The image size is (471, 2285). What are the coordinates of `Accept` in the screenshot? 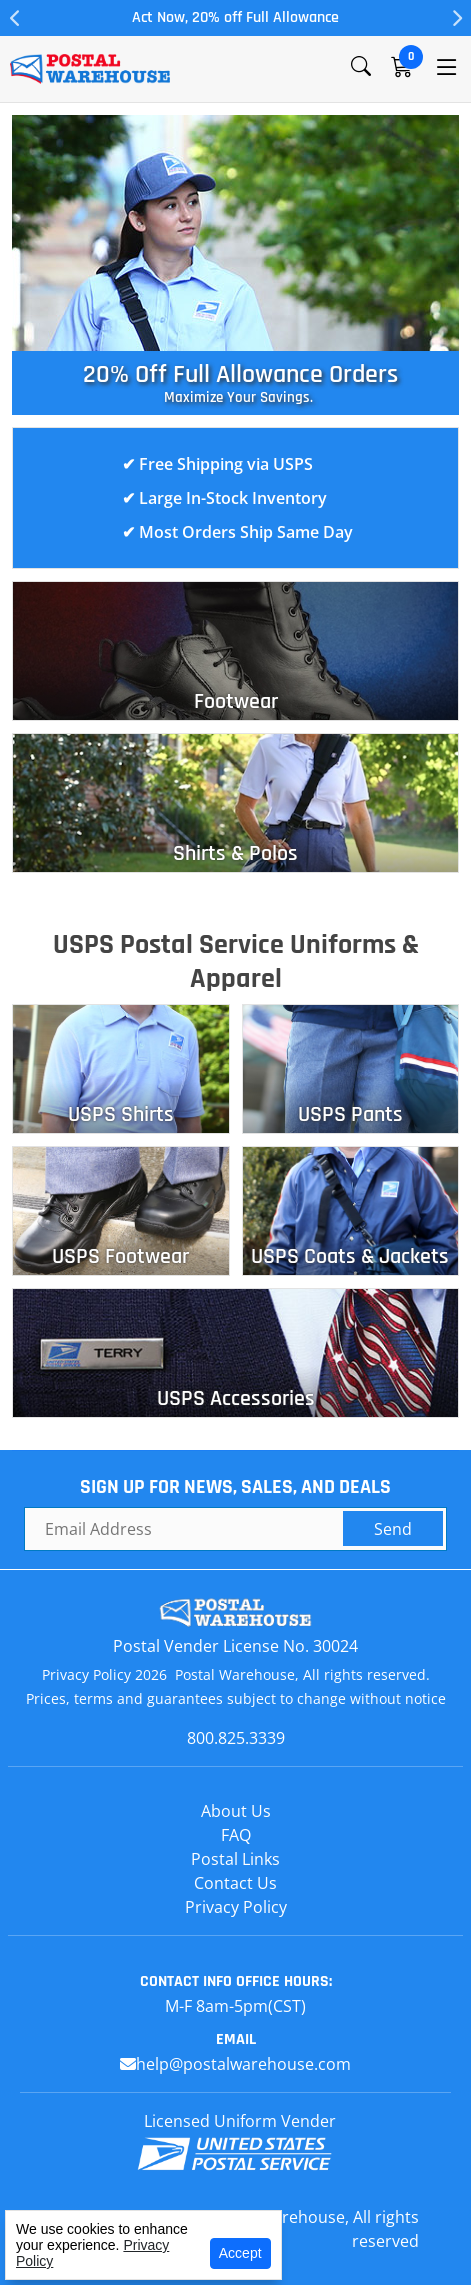 It's located at (240, 2253).